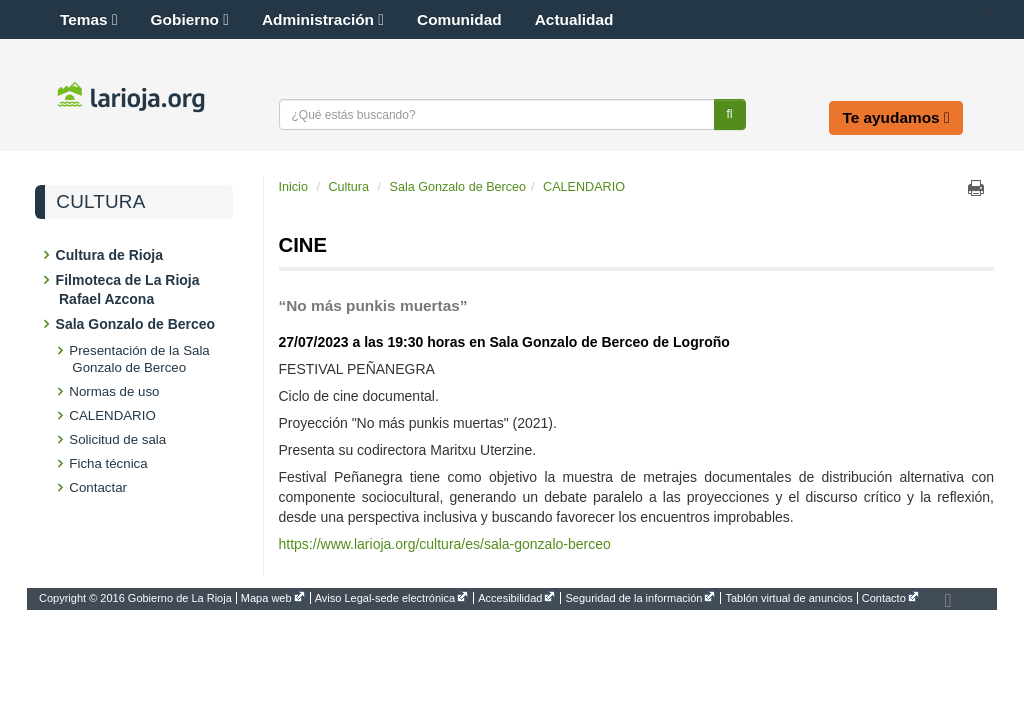  What do you see at coordinates (113, 415) in the screenshot?
I see `CALENDARIO` at bounding box center [113, 415].